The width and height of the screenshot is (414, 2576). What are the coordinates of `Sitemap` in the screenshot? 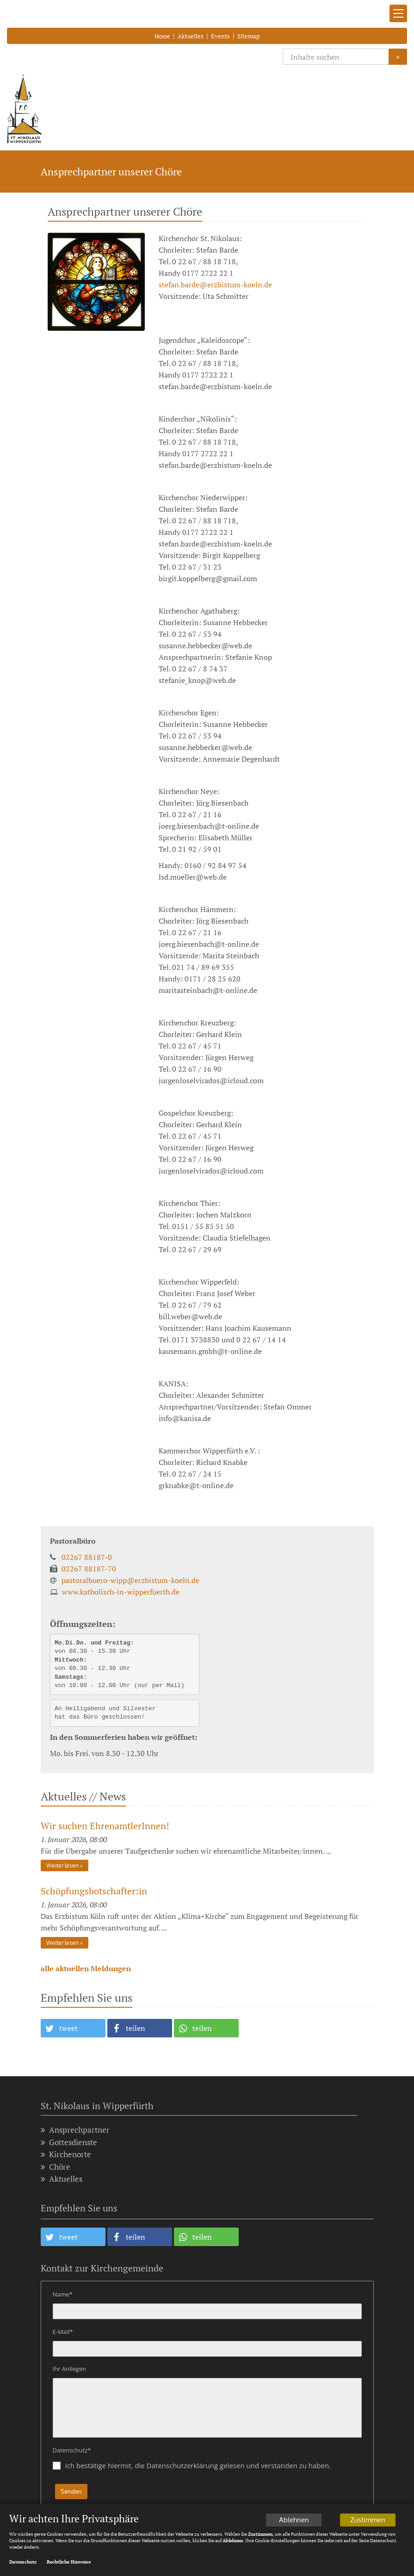 It's located at (248, 36).